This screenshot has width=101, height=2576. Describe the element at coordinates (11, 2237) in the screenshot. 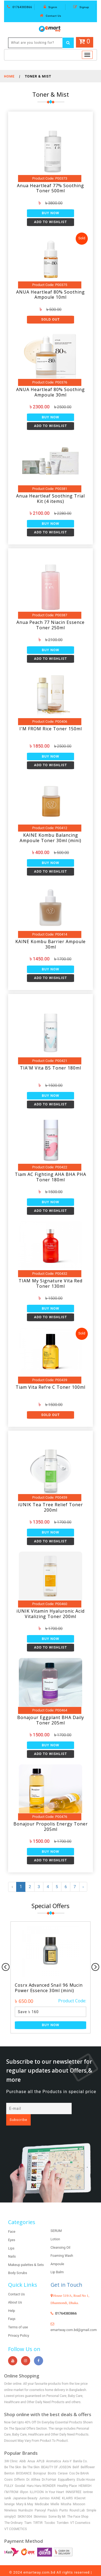

I see `Lips` at that location.